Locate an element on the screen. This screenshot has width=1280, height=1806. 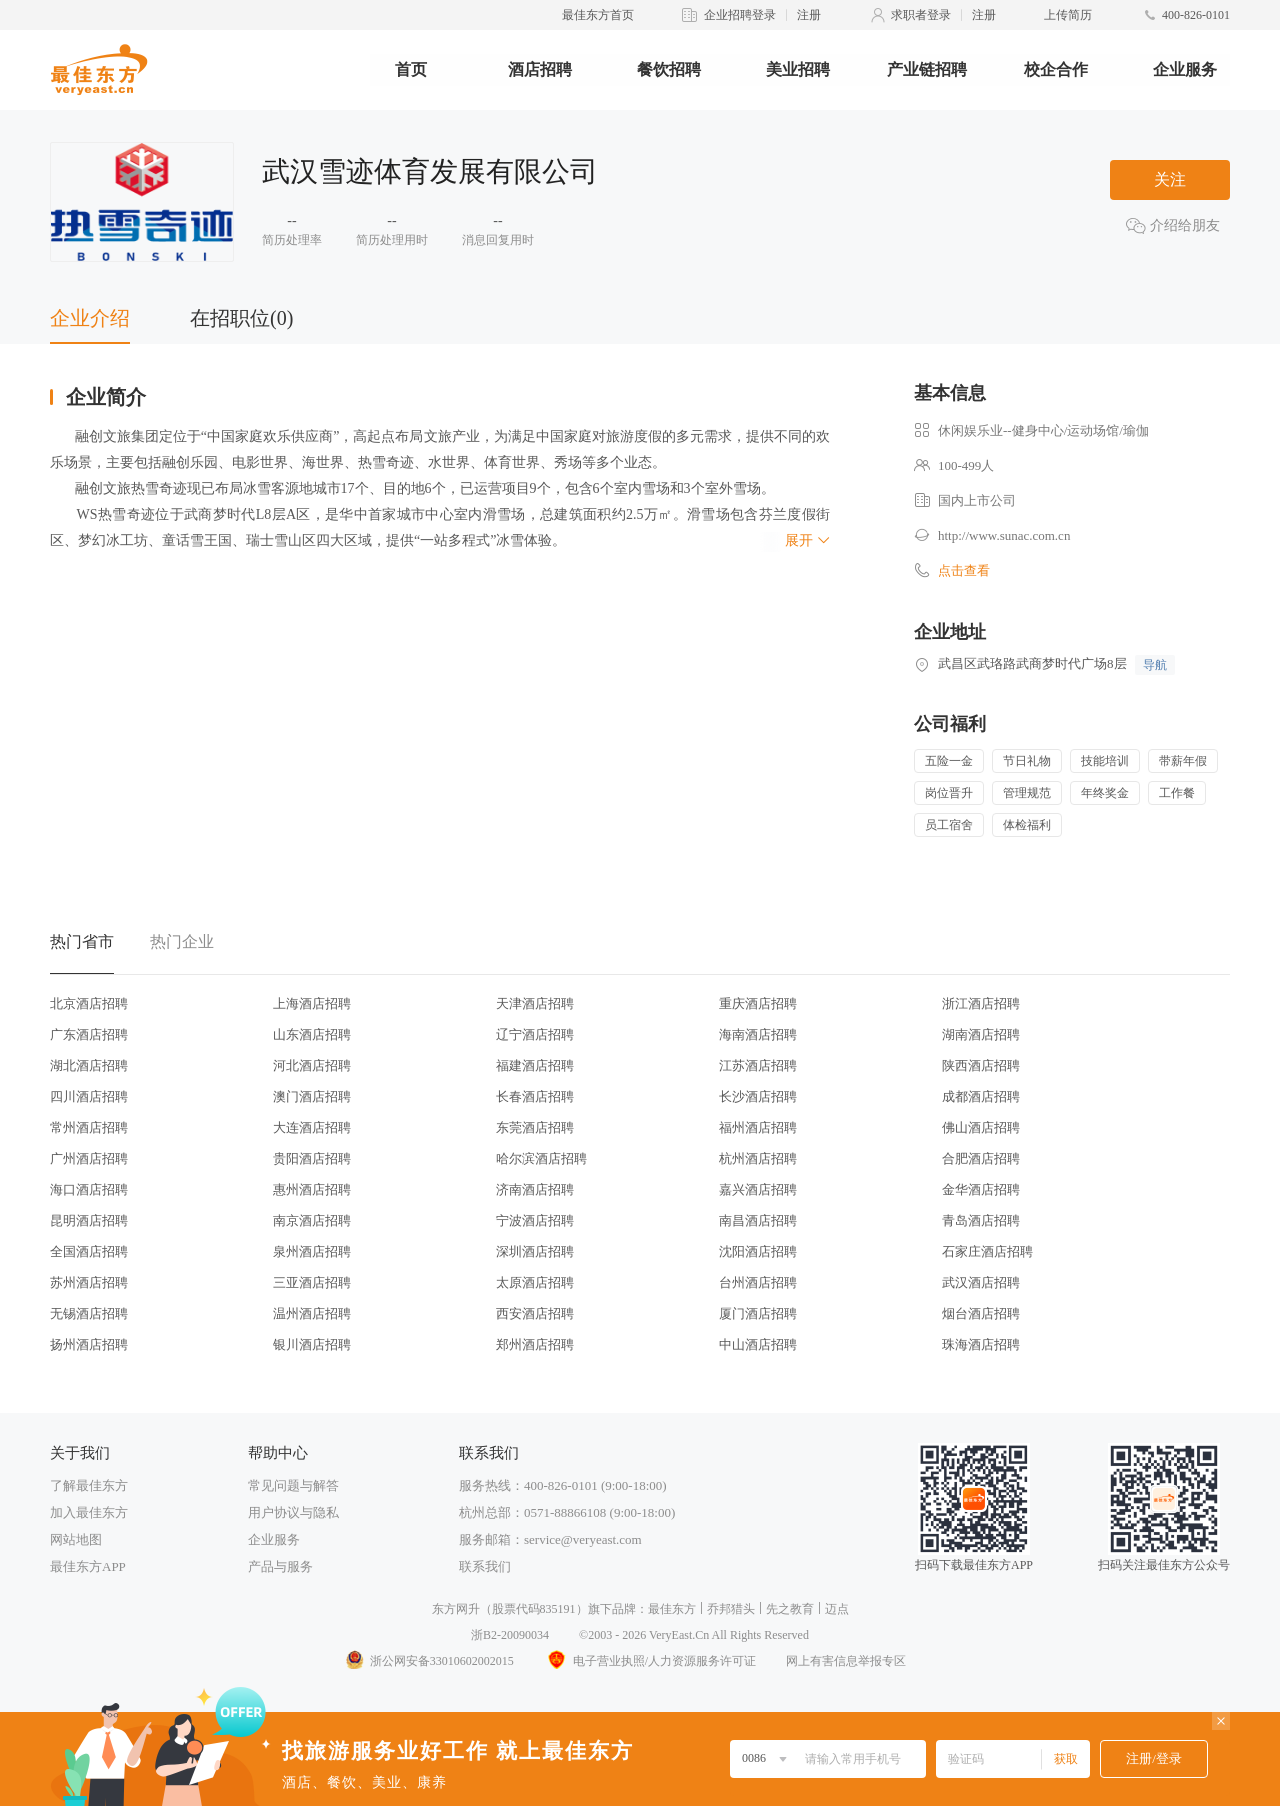
乔邦猎头 is located at coordinates (731, 1609).